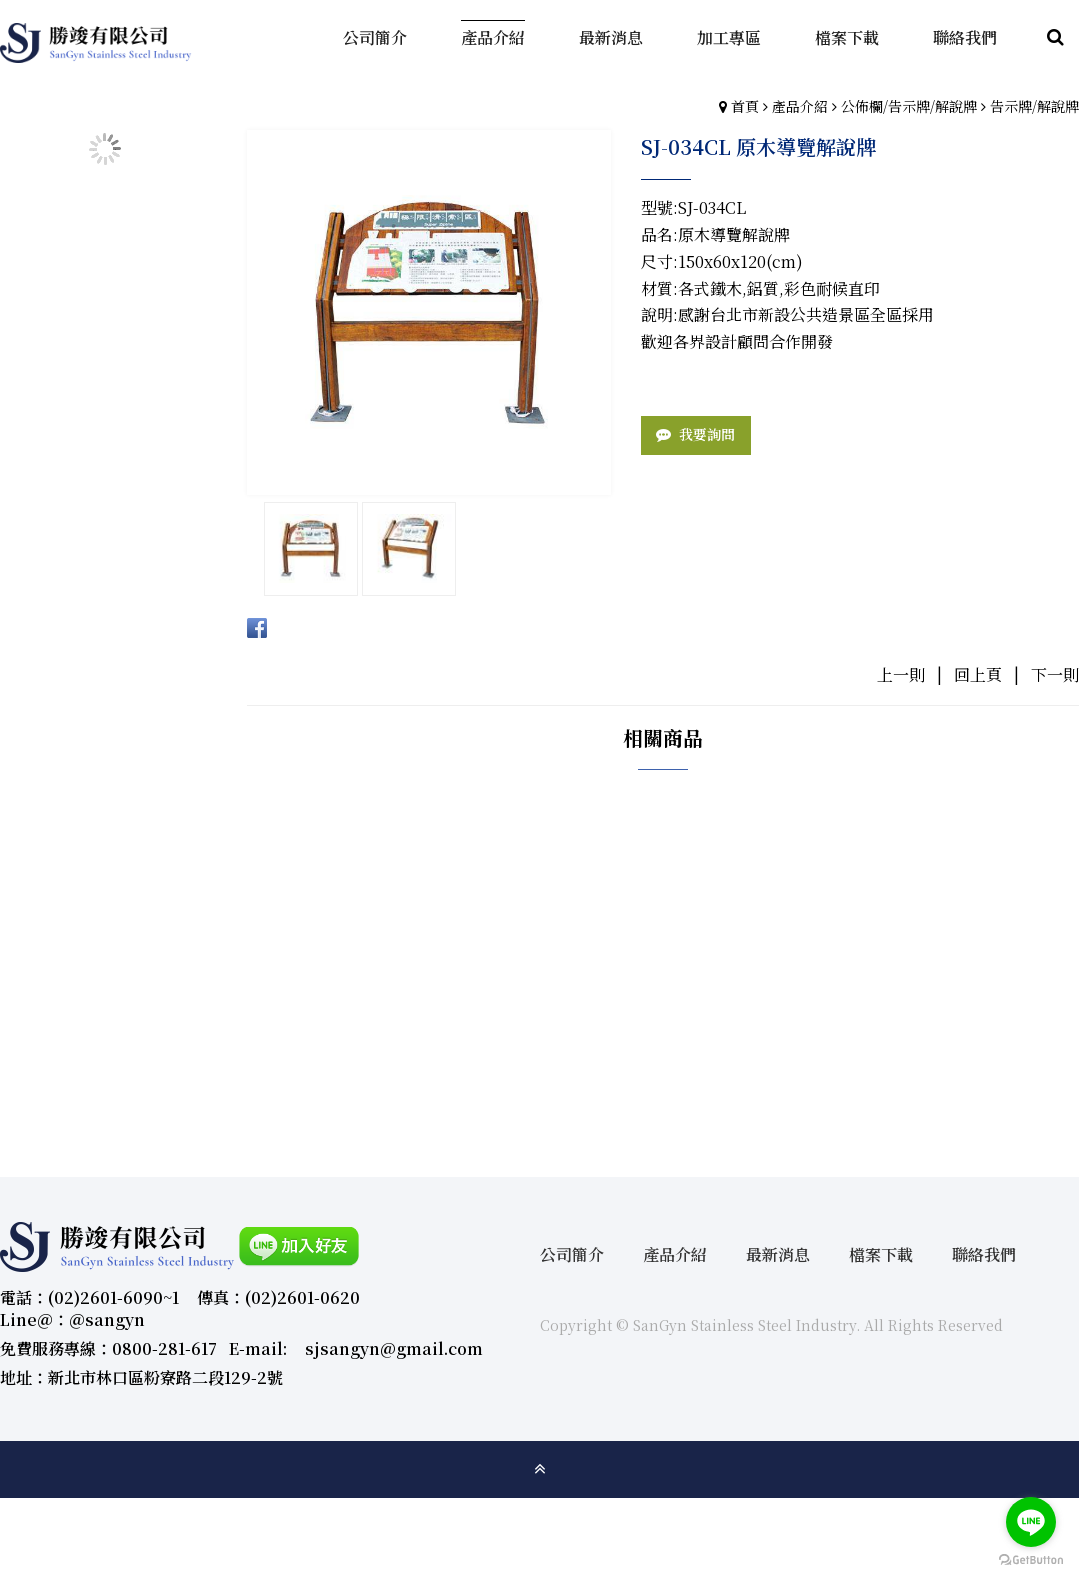 This screenshot has width=1079, height=1581. What do you see at coordinates (909, 106) in the screenshot?
I see `公佈欄/告示牌/解說牌` at bounding box center [909, 106].